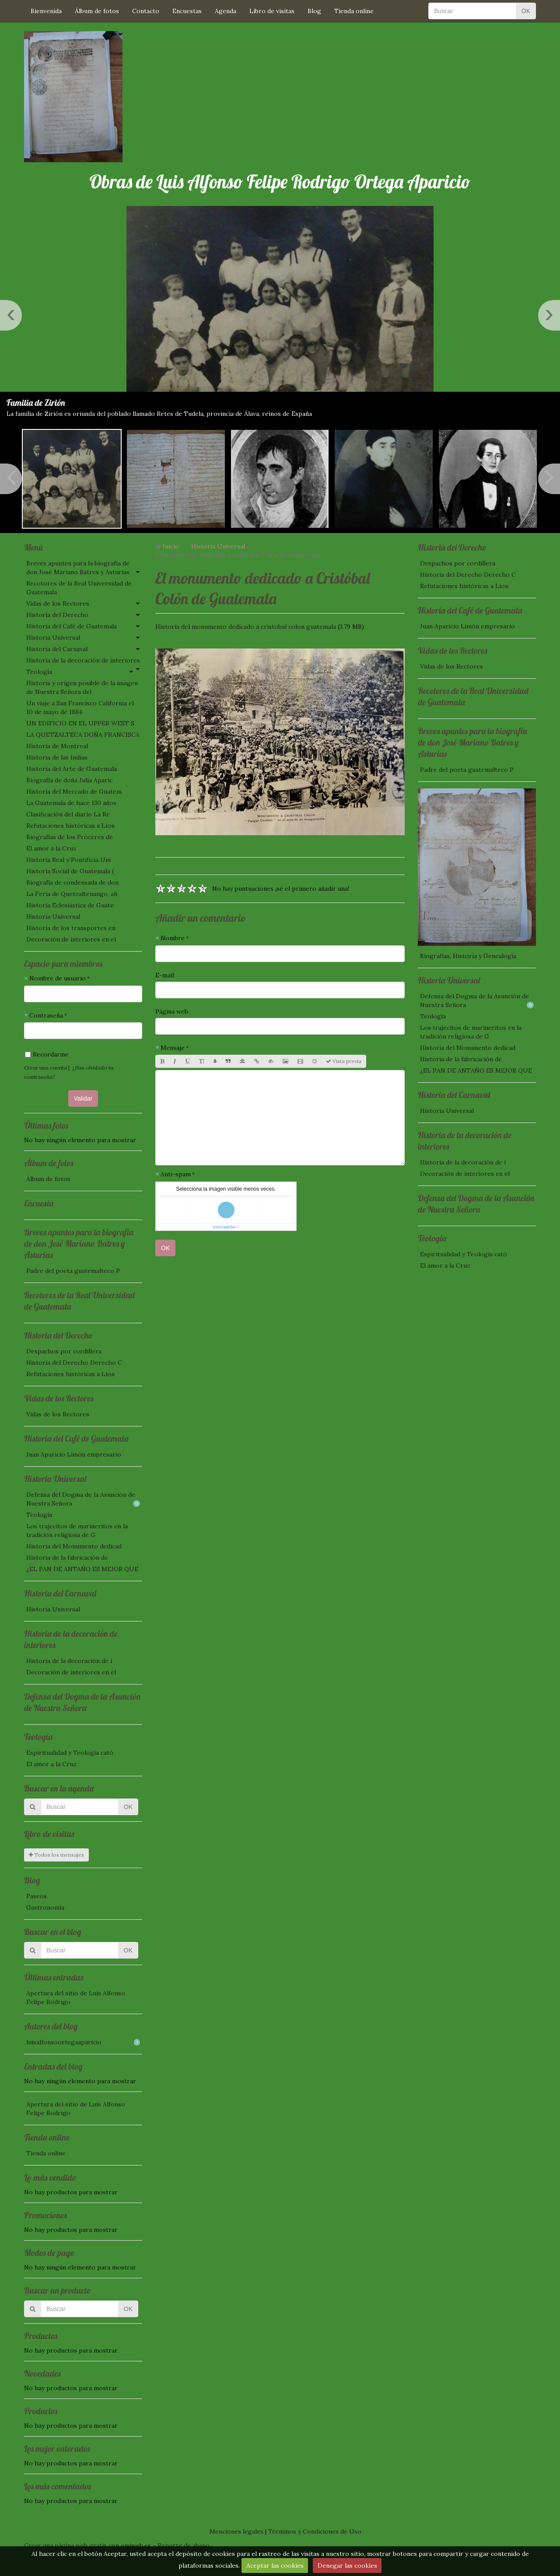 This screenshot has width=560, height=2576. Describe the element at coordinates (314, 11) in the screenshot. I see `Blog` at that location.